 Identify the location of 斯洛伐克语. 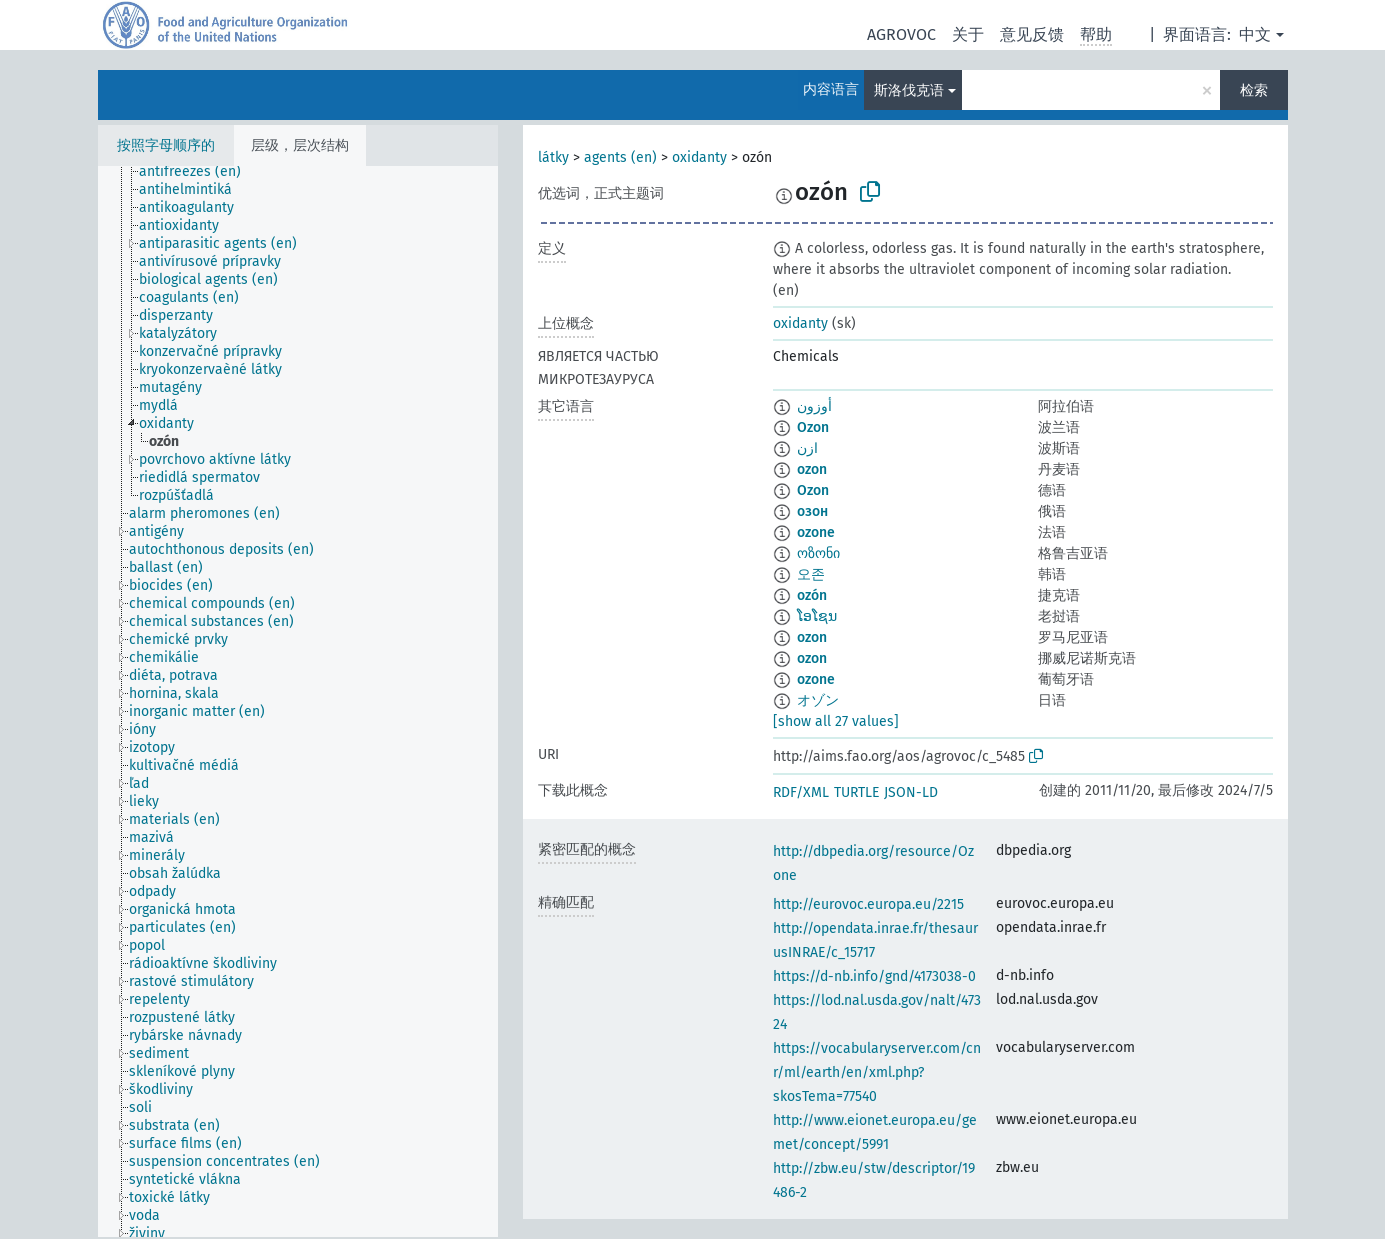
(909, 90).